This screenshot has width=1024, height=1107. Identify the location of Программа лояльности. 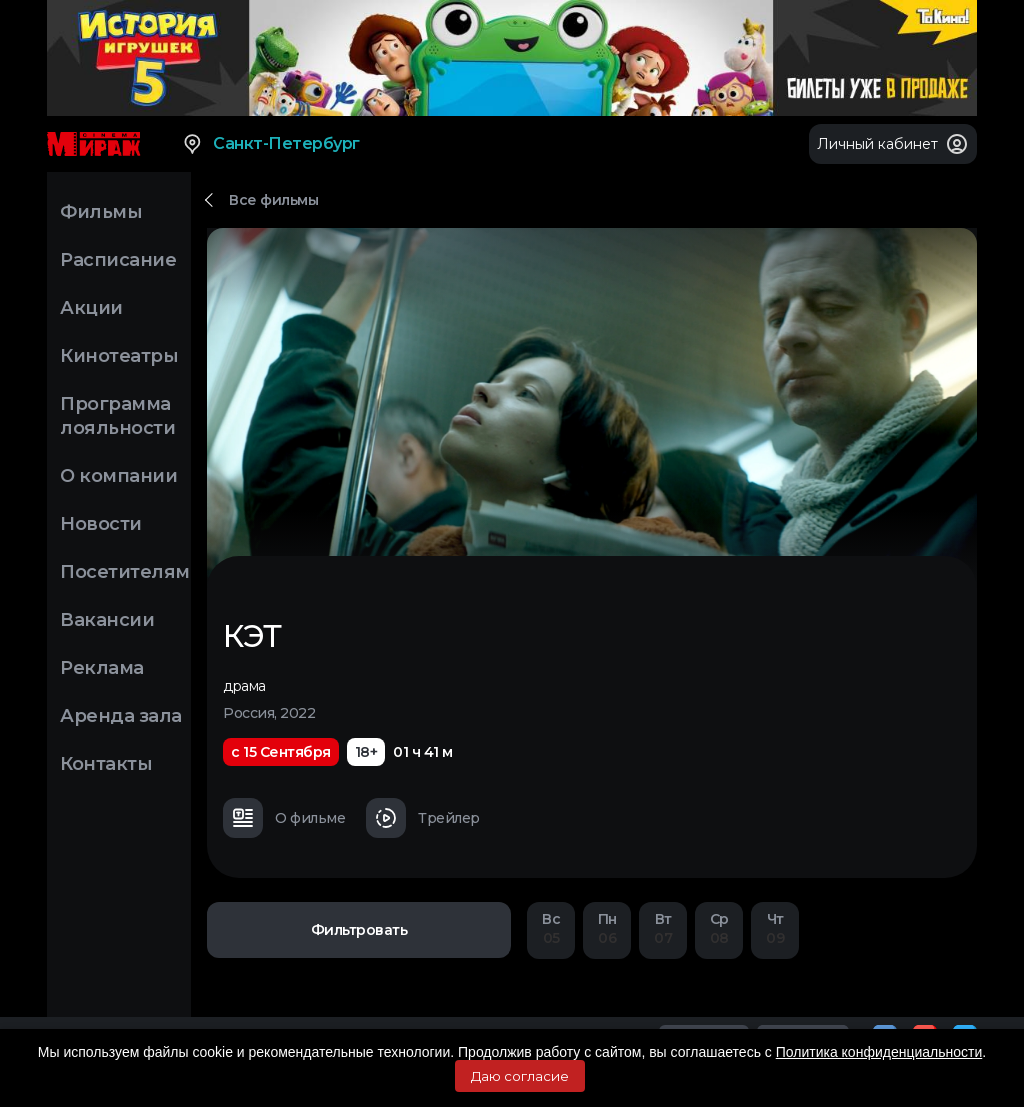
(117, 416).